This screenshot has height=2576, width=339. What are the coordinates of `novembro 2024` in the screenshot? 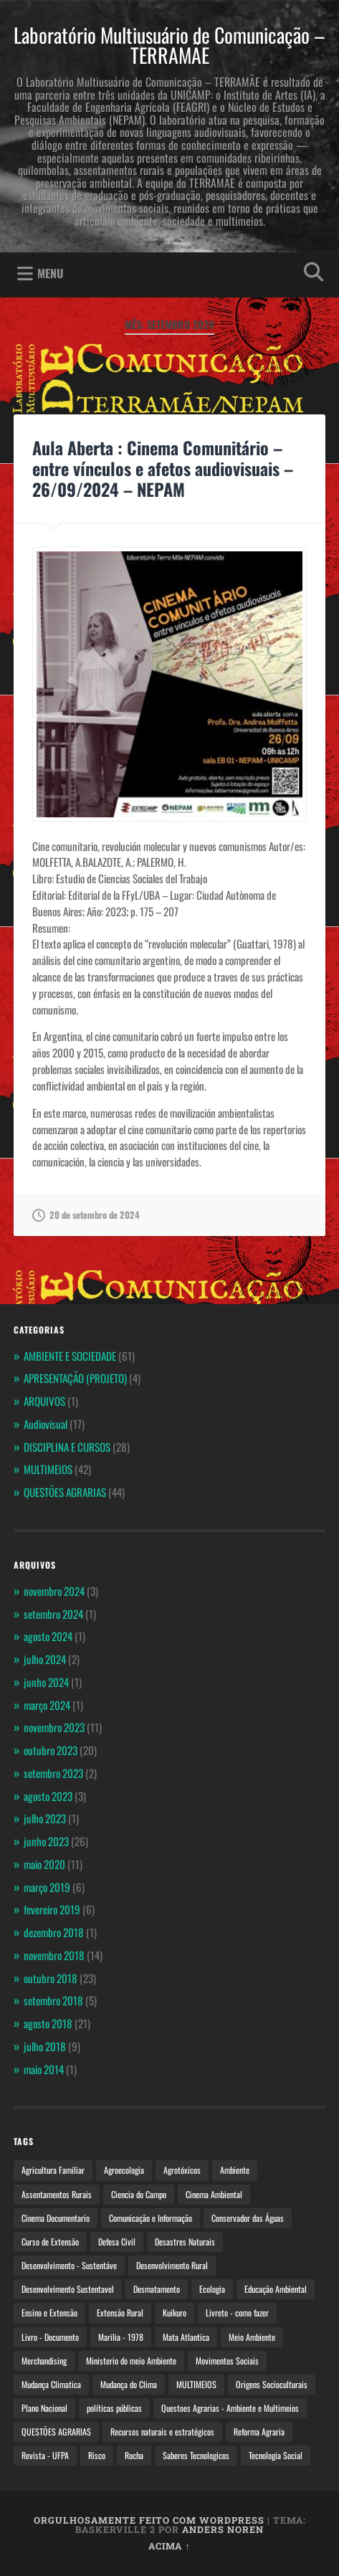 It's located at (54, 1591).